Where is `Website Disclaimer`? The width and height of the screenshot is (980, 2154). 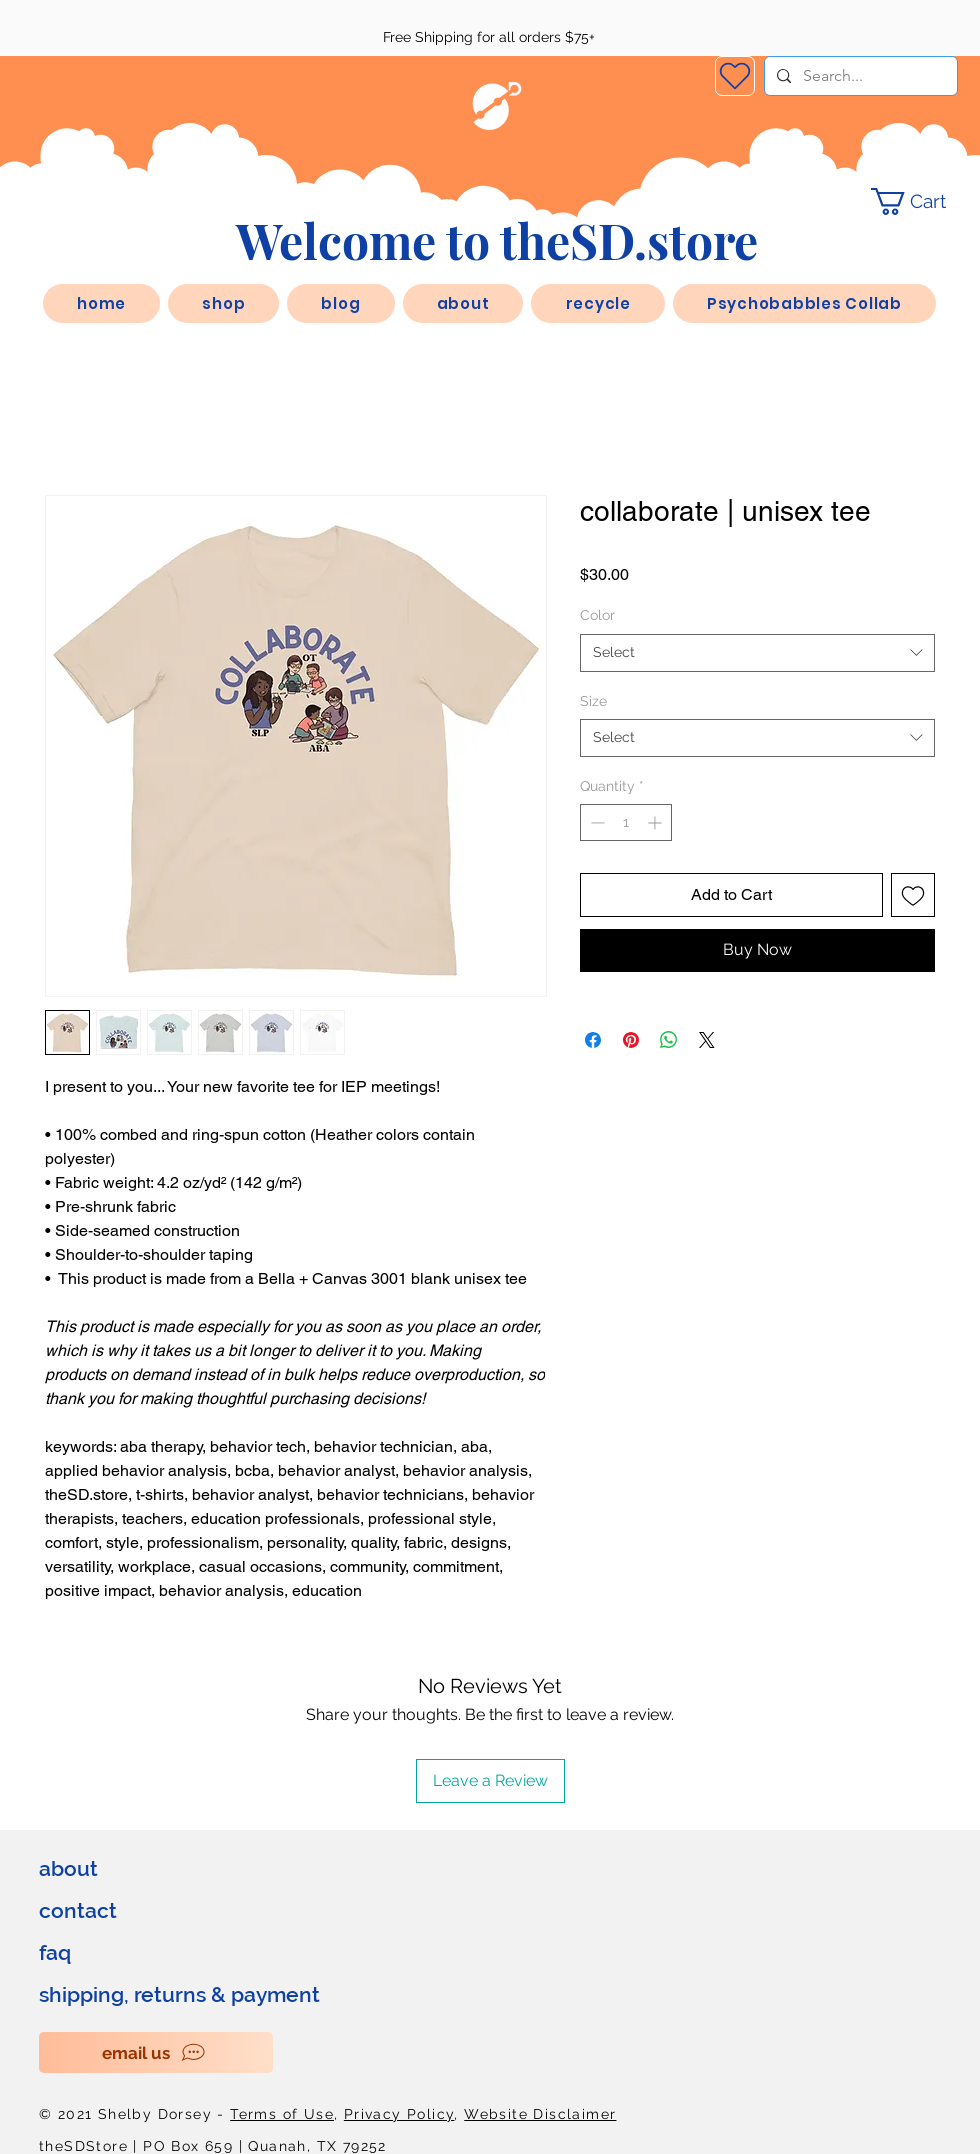
Website Disclaimer is located at coordinates (540, 2114).